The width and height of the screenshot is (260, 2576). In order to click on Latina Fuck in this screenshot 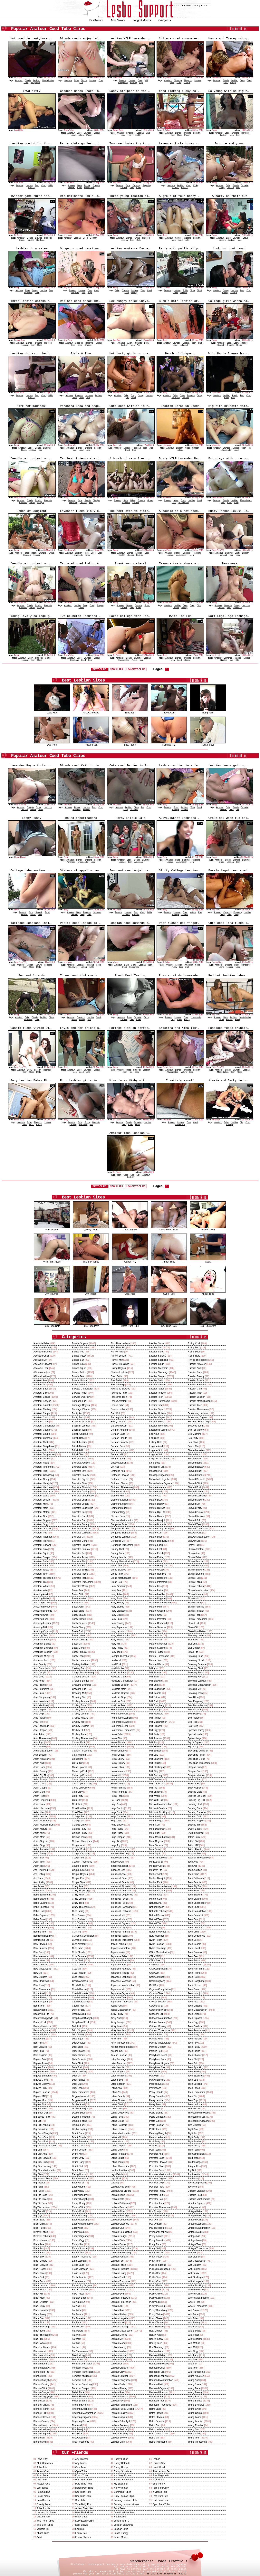, I will do `click(117, 2116)`.